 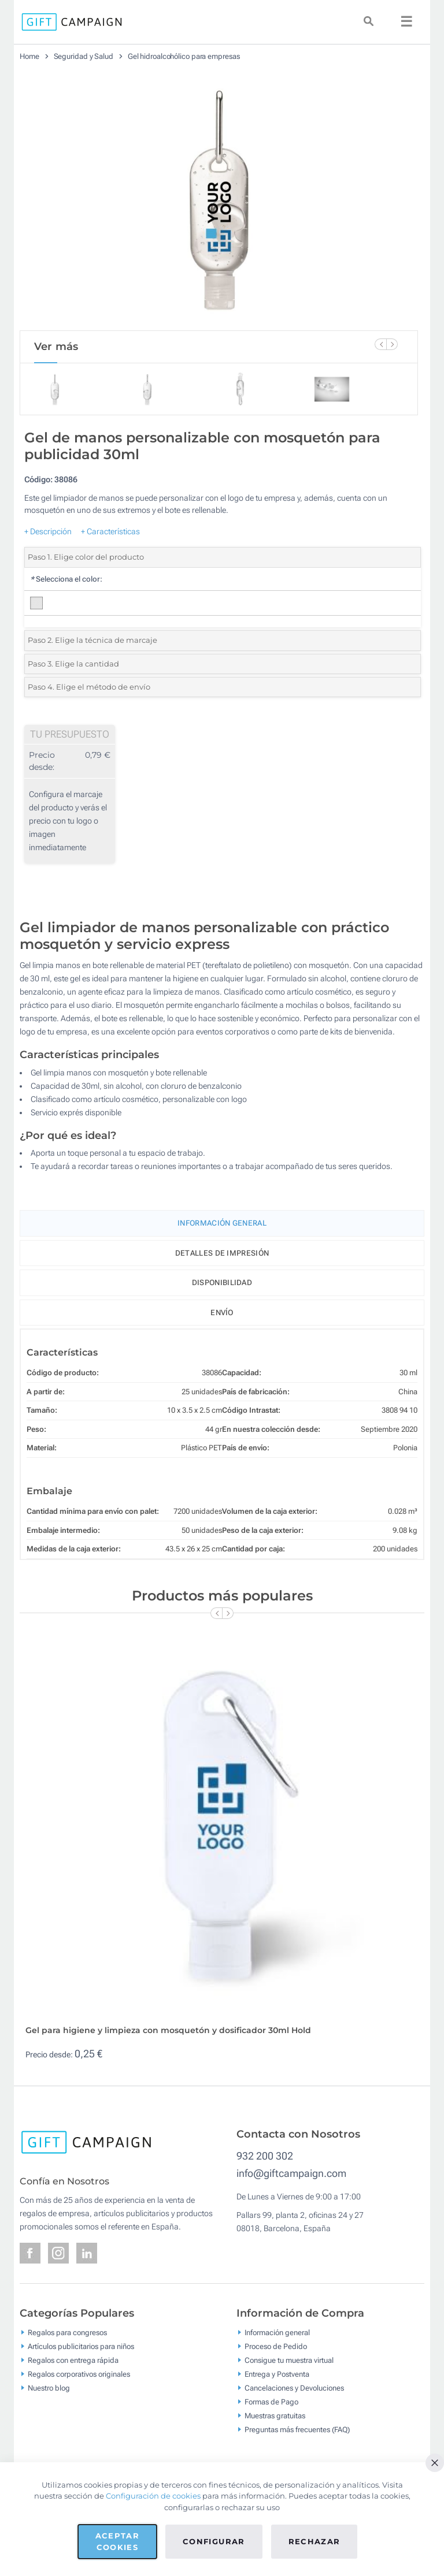 I want to click on Home, so click(x=29, y=56).